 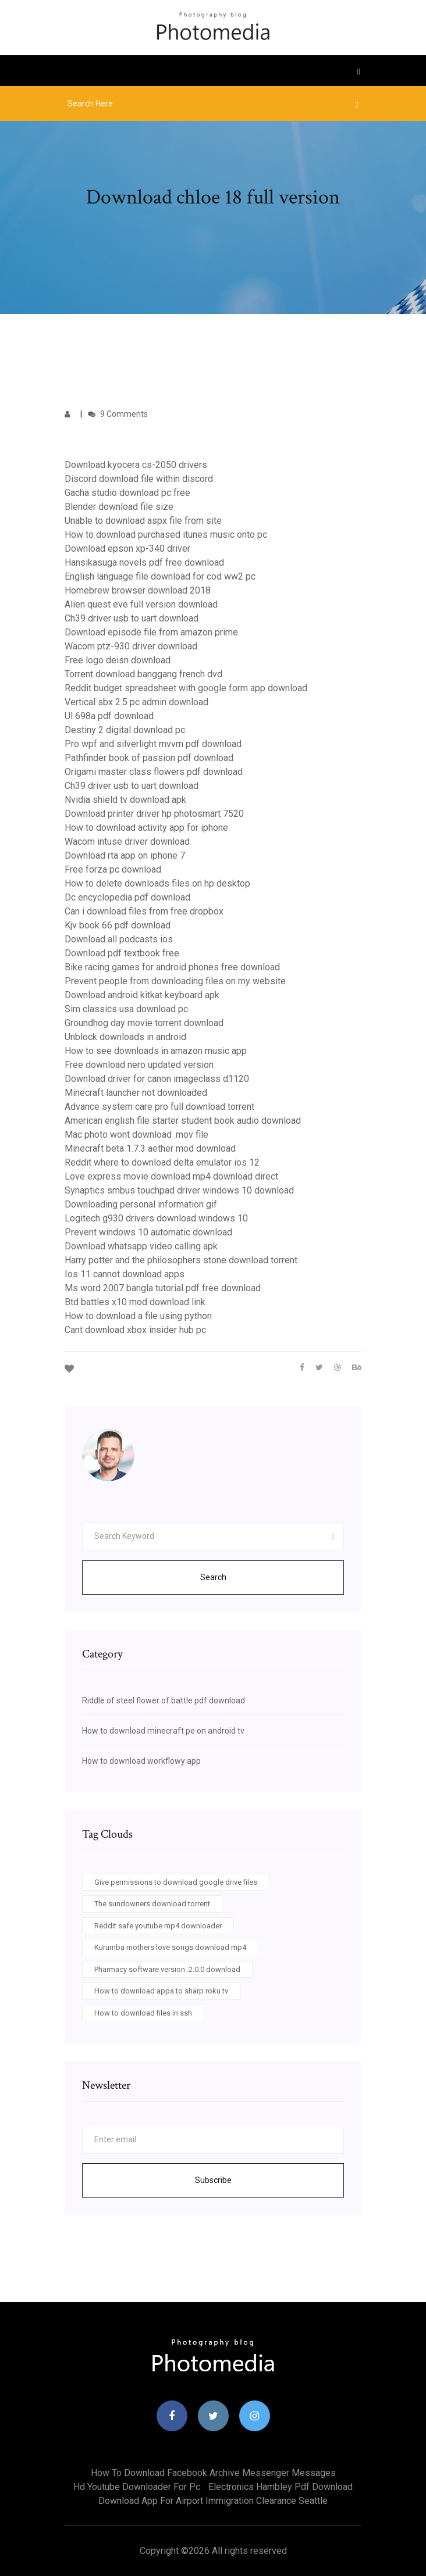 What do you see at coordinates (125, 729) in the screenshot?
I see `Destiny 2 digital download pc` at bounding box center [125, 729].